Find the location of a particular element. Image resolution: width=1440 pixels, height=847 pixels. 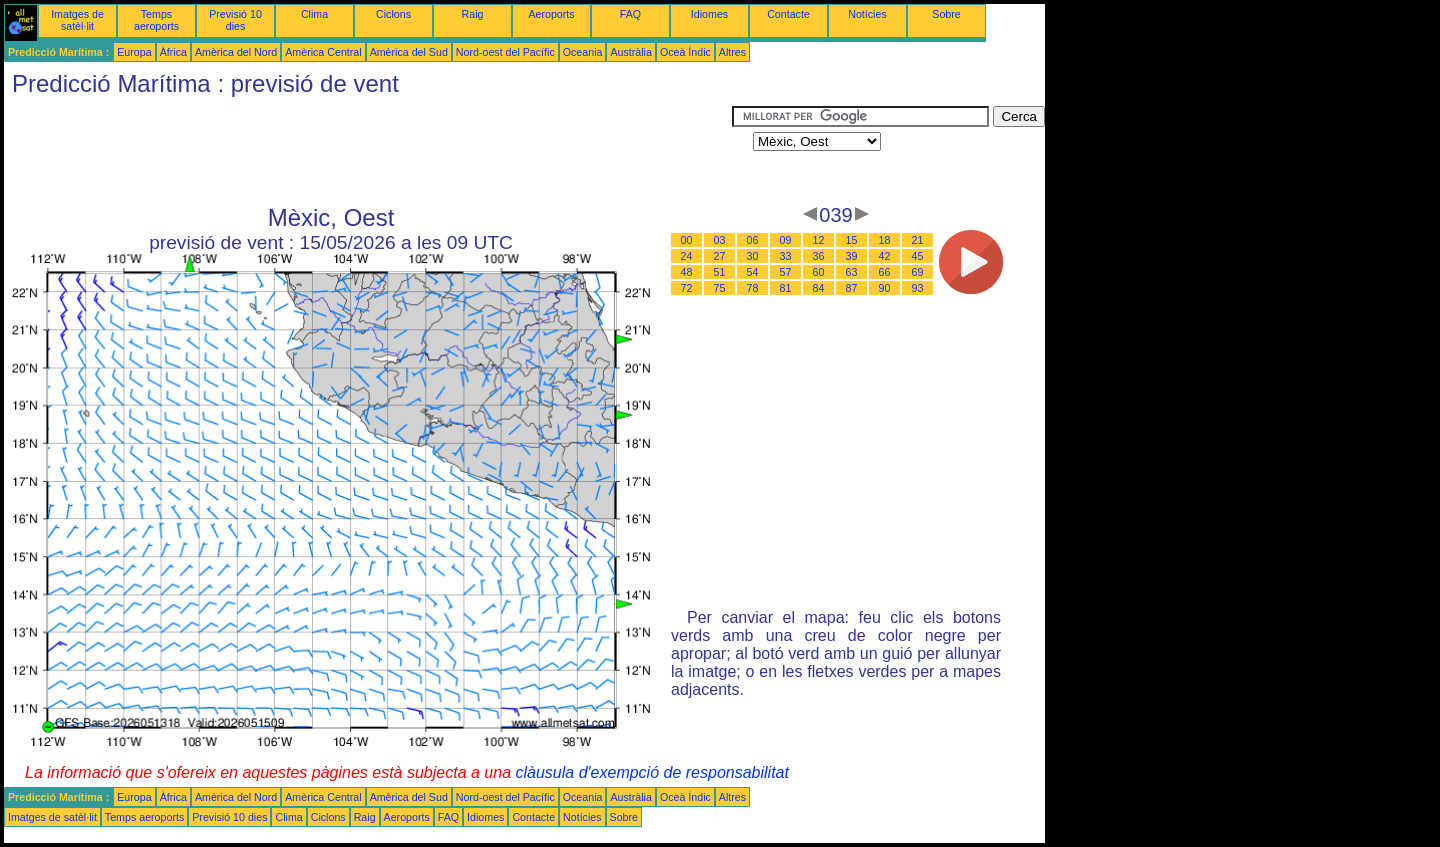

36 is located at coordinates (819, 256).